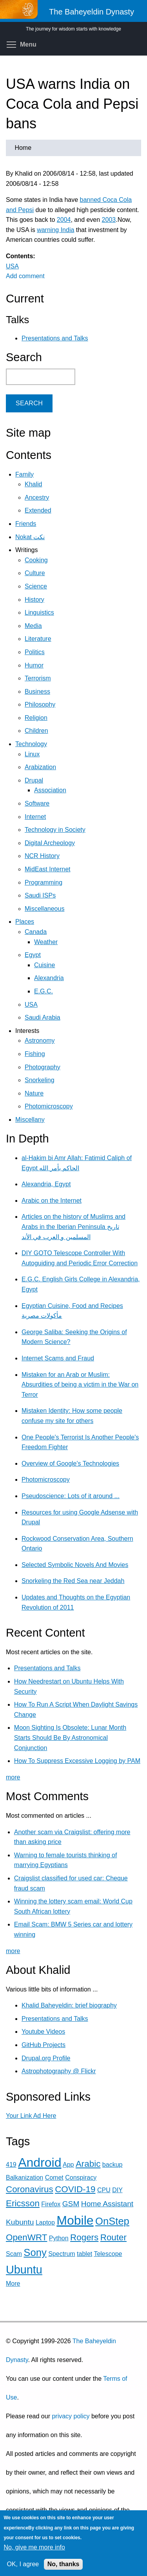  Describe the element at coordinates (75, 1564) in the screenshot. I see `Selected Symbolic Novels And Movies` at that location.